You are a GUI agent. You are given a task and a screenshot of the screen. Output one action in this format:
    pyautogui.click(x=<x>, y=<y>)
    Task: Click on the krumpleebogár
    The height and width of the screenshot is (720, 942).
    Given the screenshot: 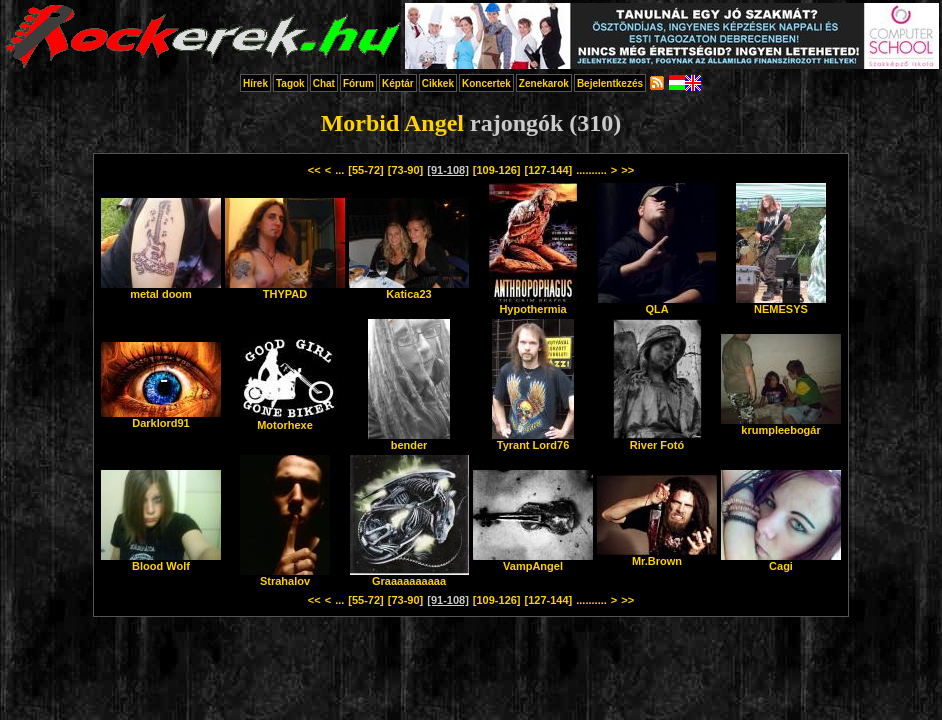 What is the action you would take?
    pyautogui.click(x=781, y=425)
    